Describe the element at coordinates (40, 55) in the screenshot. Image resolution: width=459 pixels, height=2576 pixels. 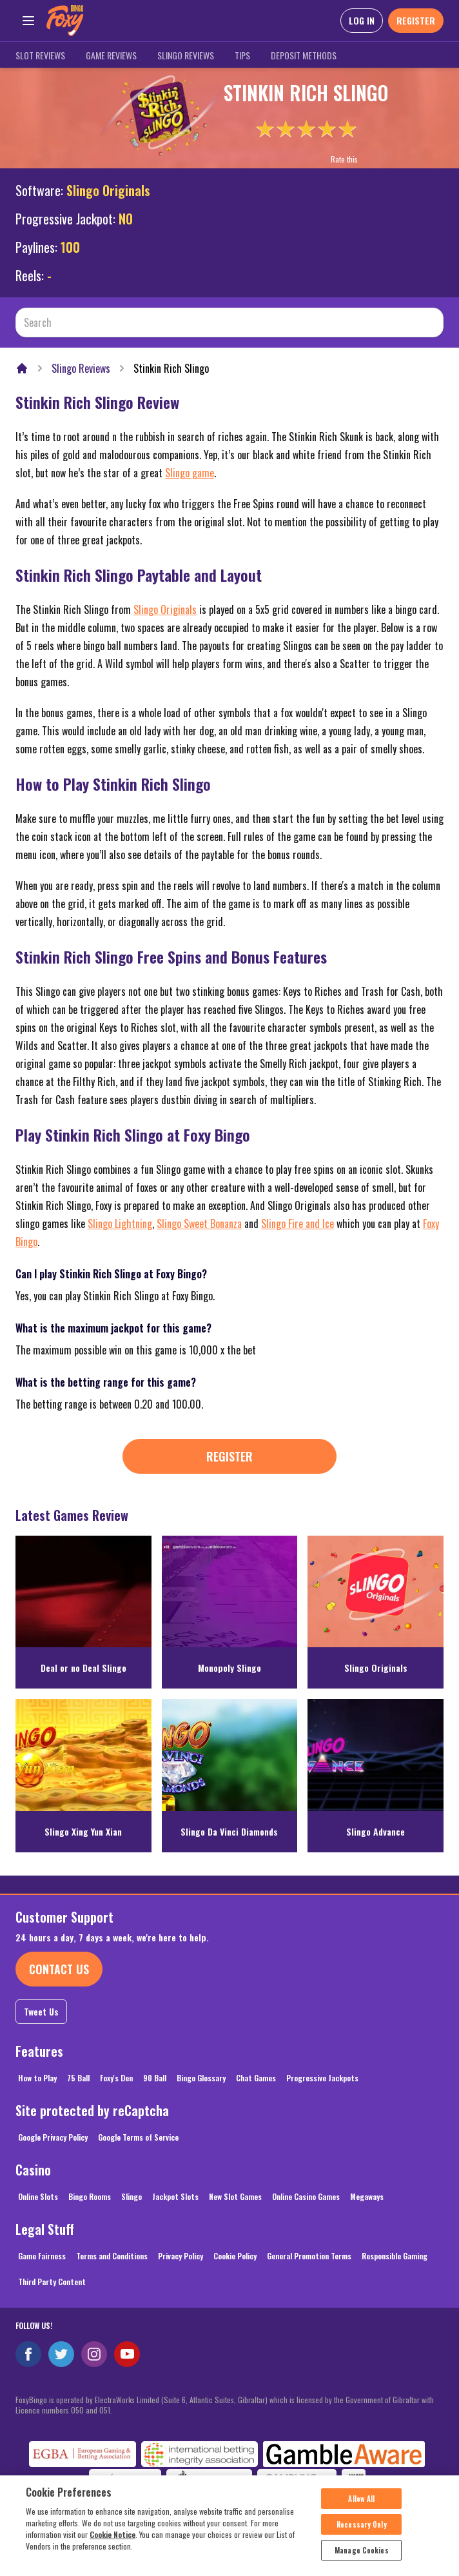
I see `Slot Reviews` at that location.